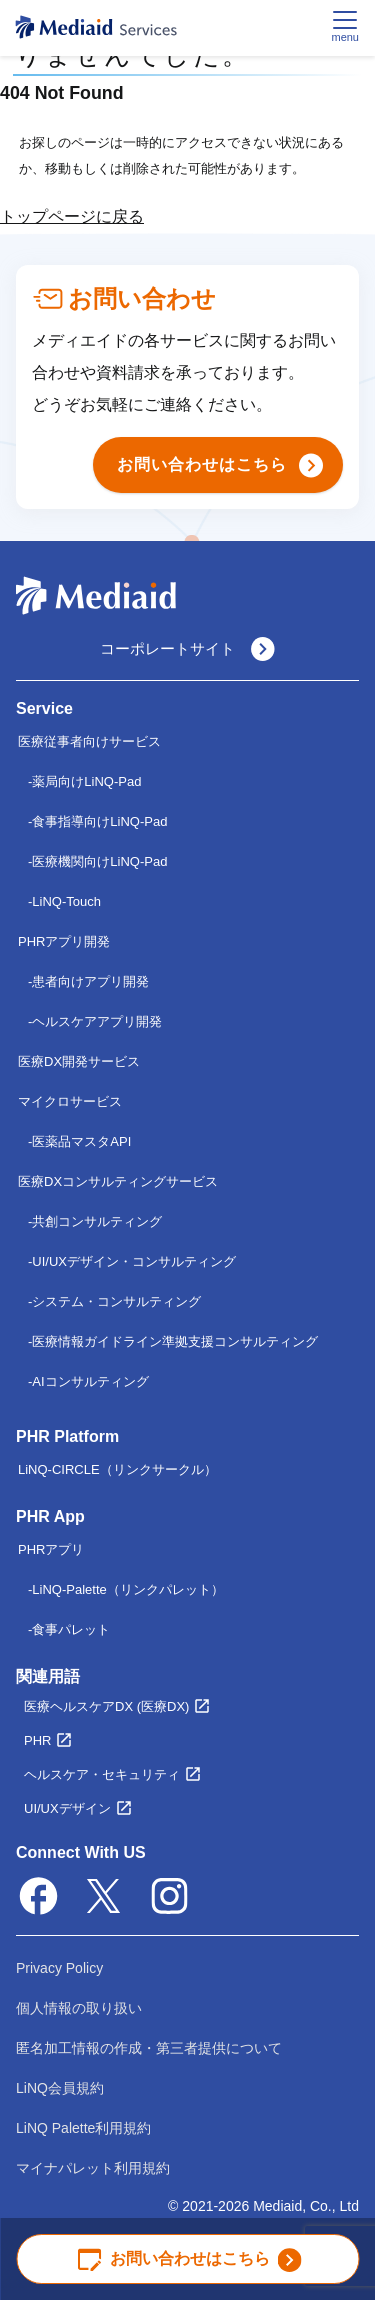  What do you see at coordinates (93, 2168) in the screenshot?
I see `マイナパレット利用規約` at bounding box center [93, 2168].